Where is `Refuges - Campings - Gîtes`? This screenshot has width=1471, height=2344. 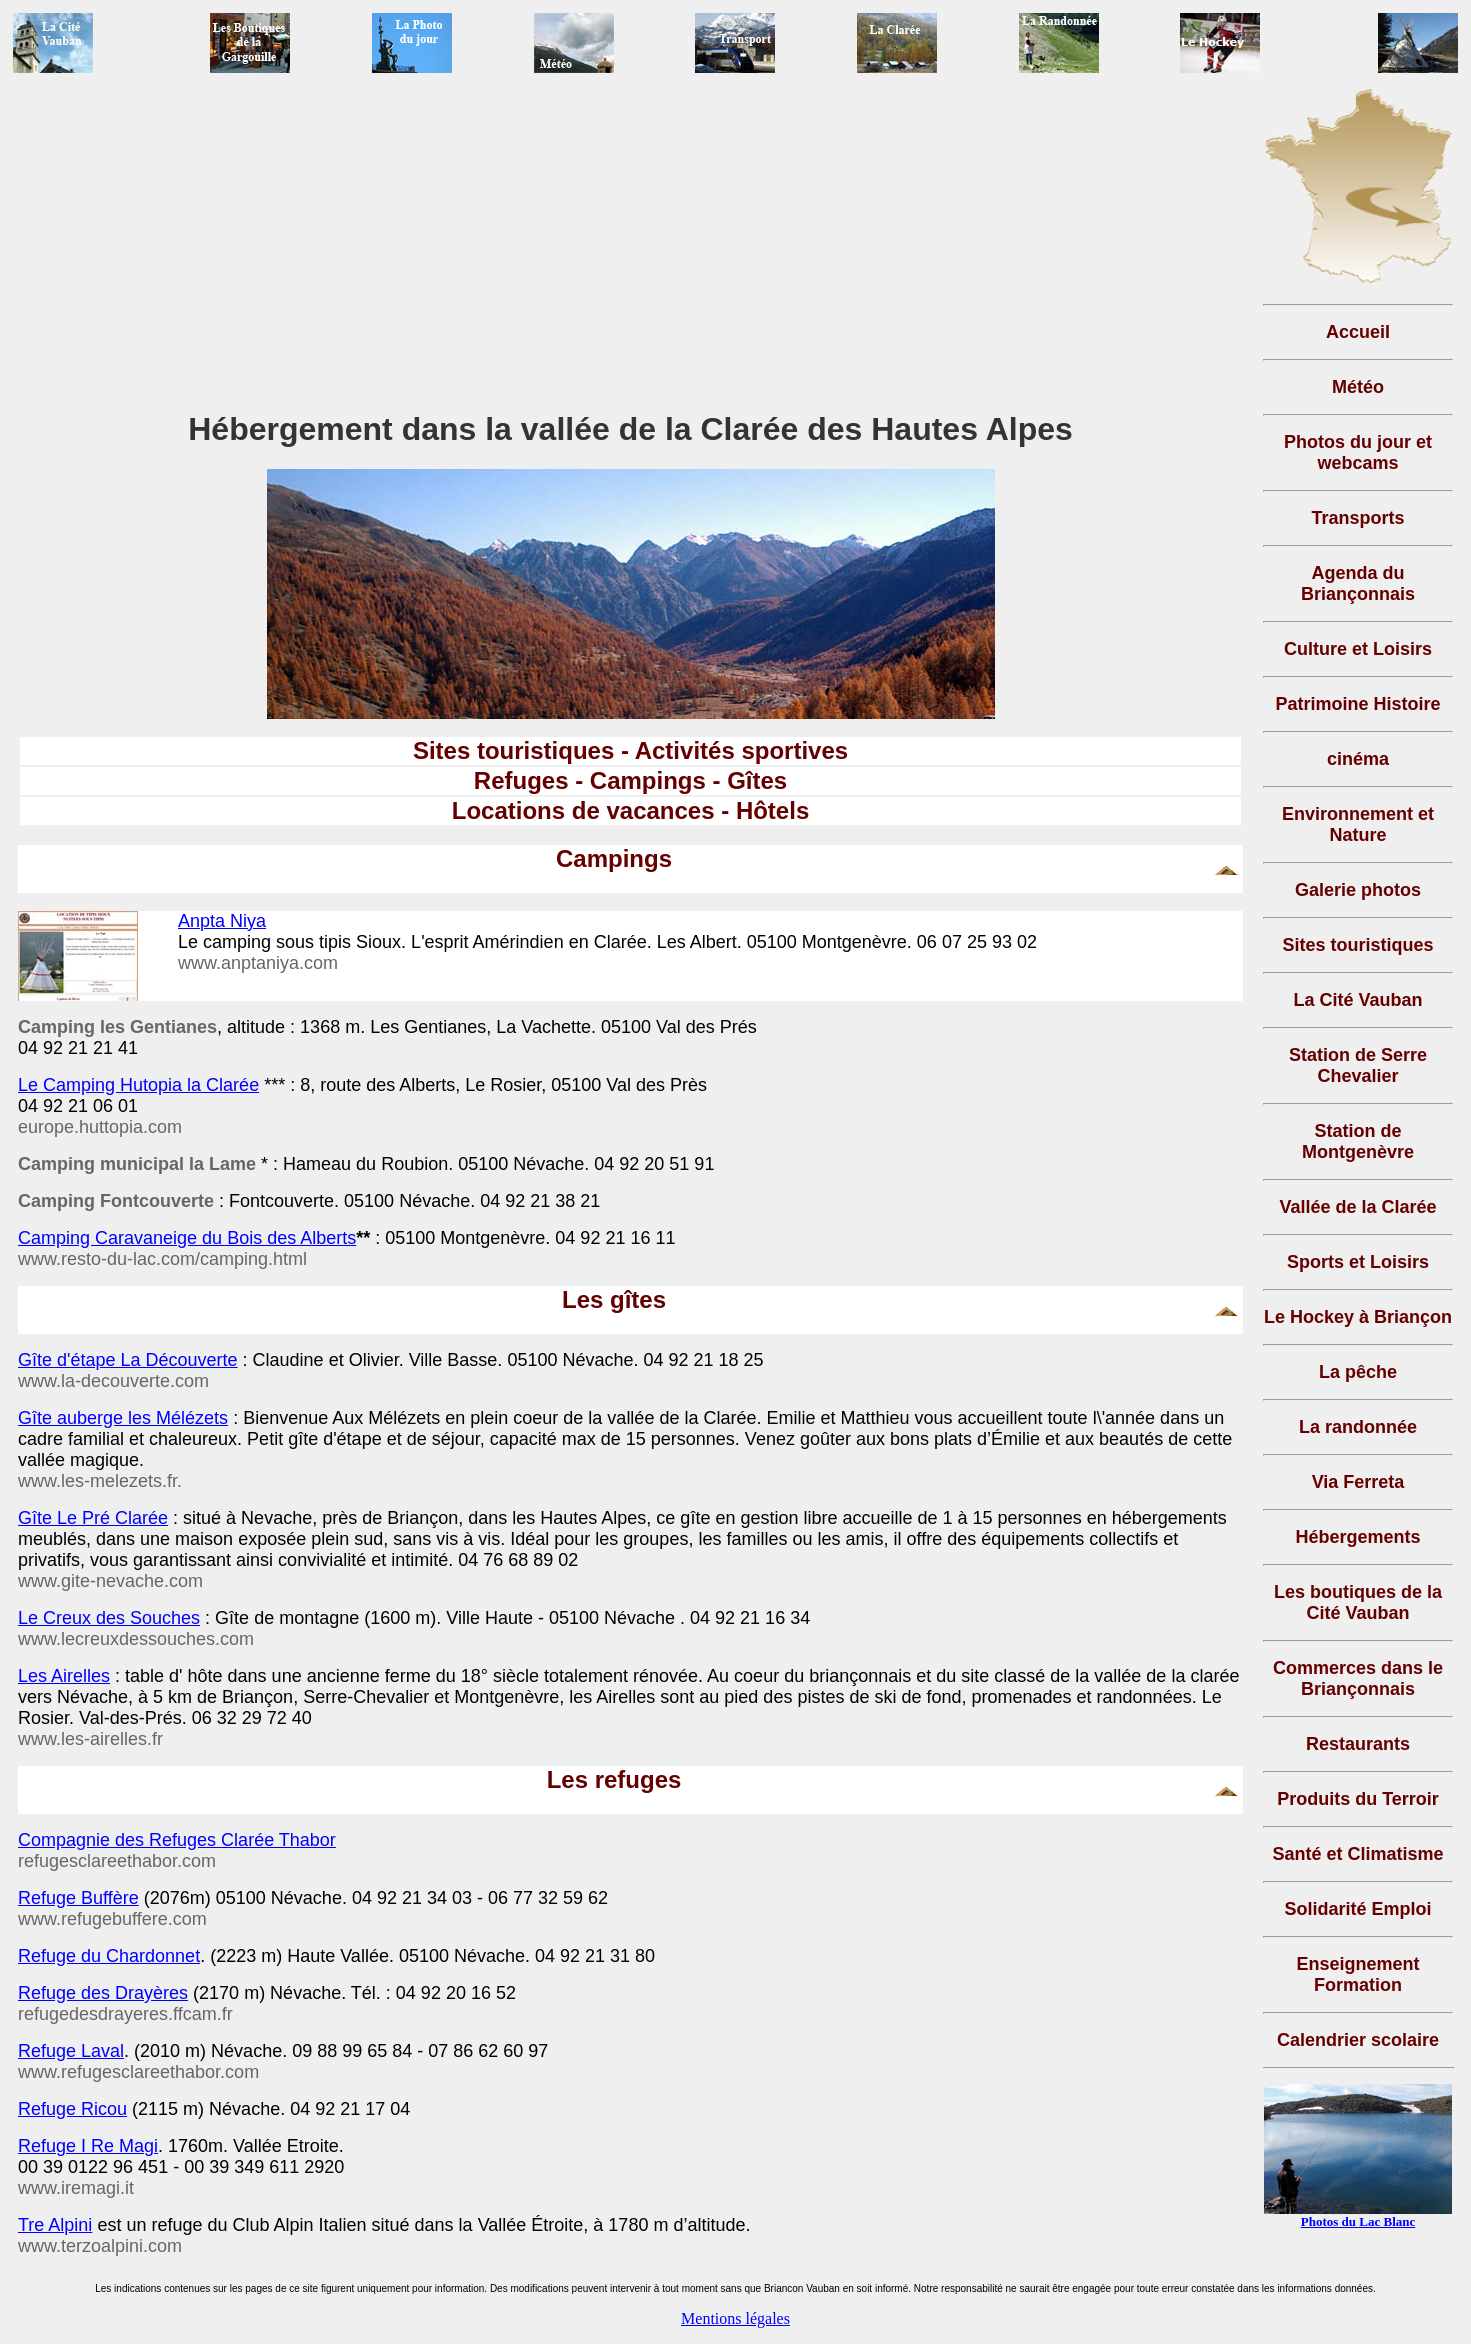 Refuges - Campings - Gîtes is located at coordinates (630, 780).